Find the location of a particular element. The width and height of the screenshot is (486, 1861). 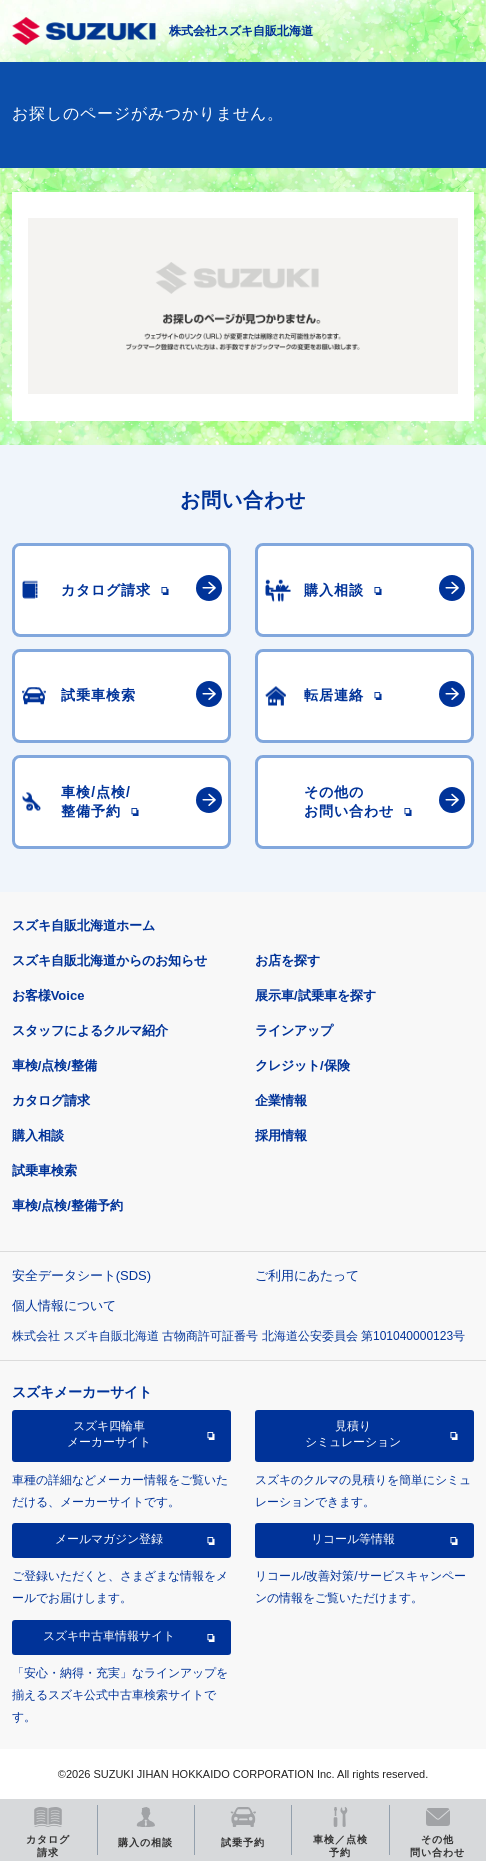

リコール等情報 is located at coordinates (353, 1539).